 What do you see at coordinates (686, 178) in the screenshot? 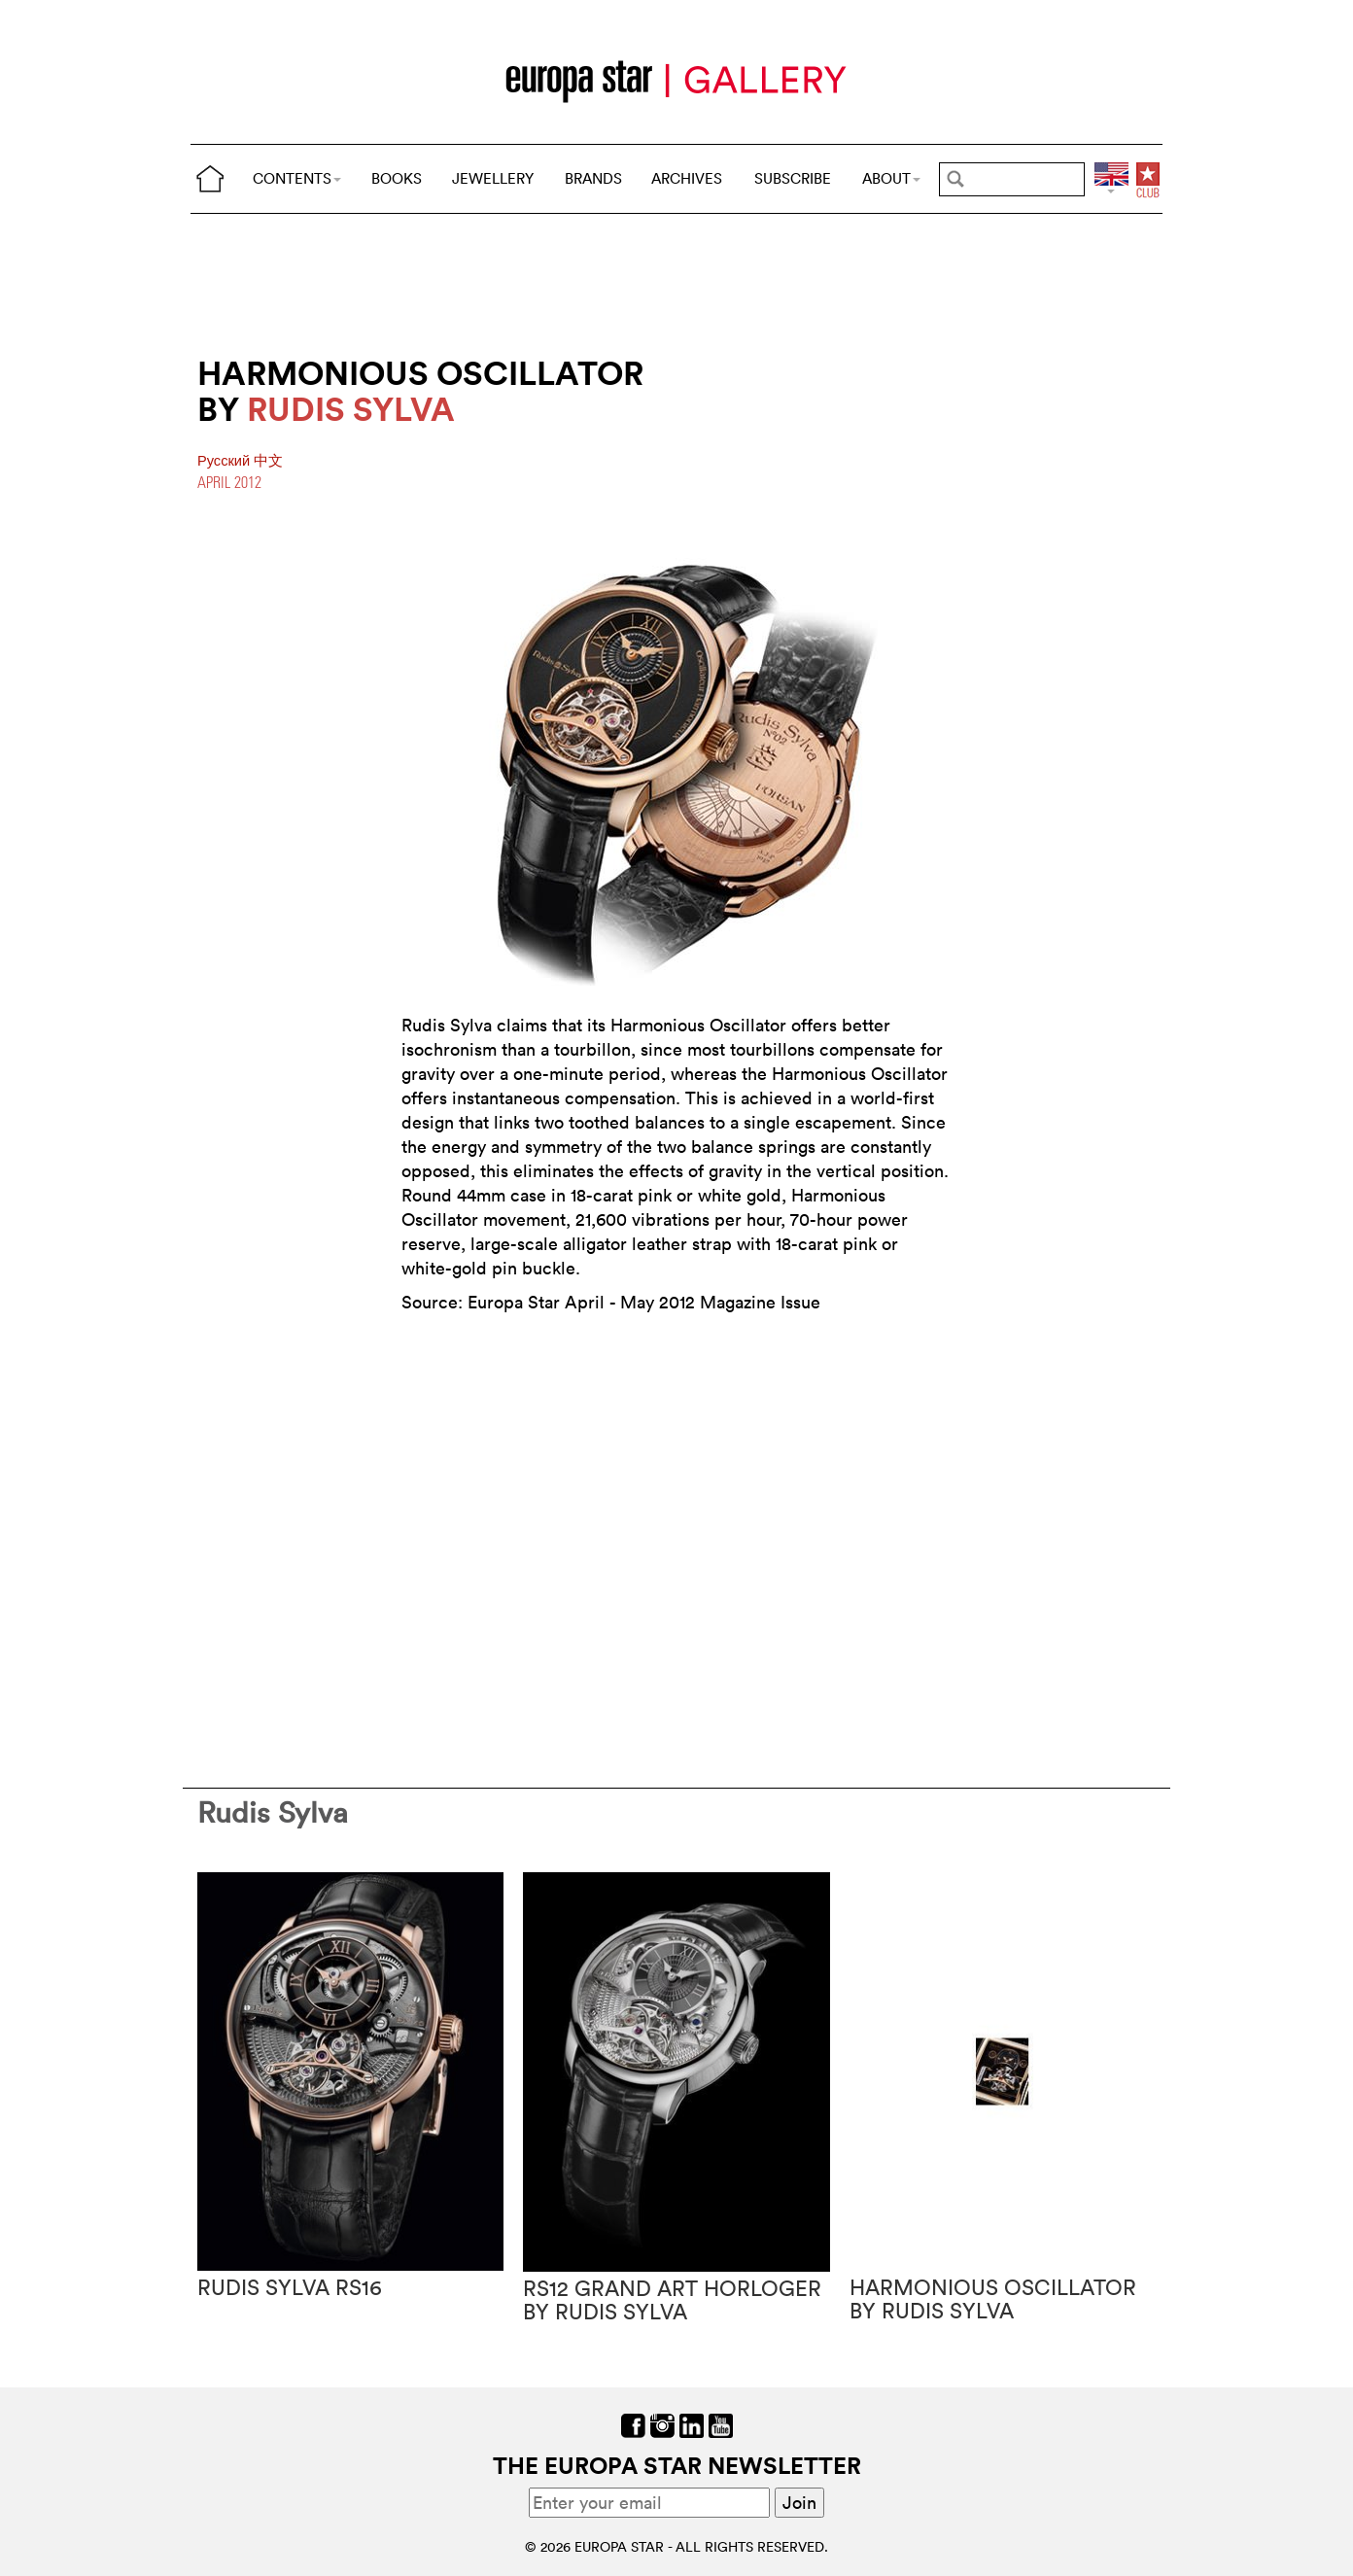
I see `ARCHIVES` at bounding box center [686, 178].